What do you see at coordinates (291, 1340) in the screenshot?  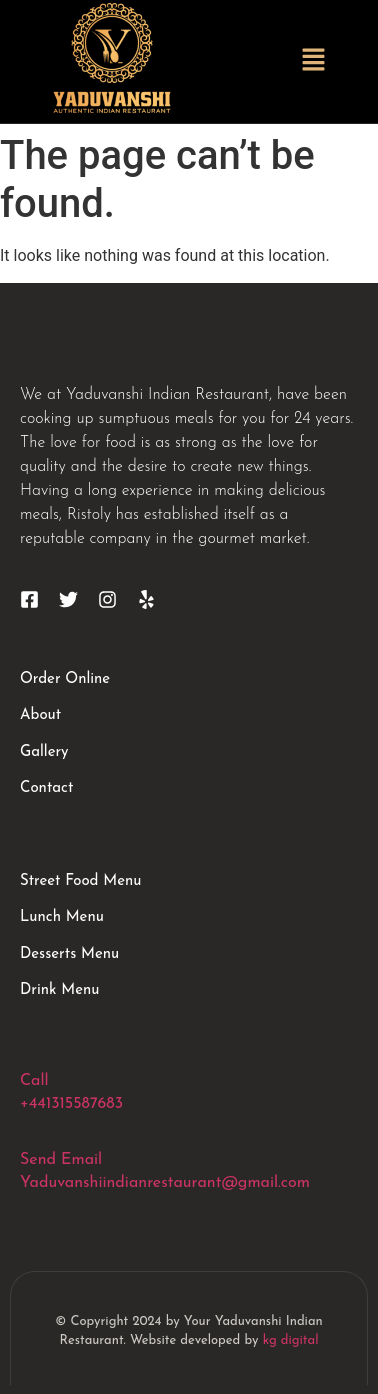 I see `kg digital` at bounding box center [291, 1340].